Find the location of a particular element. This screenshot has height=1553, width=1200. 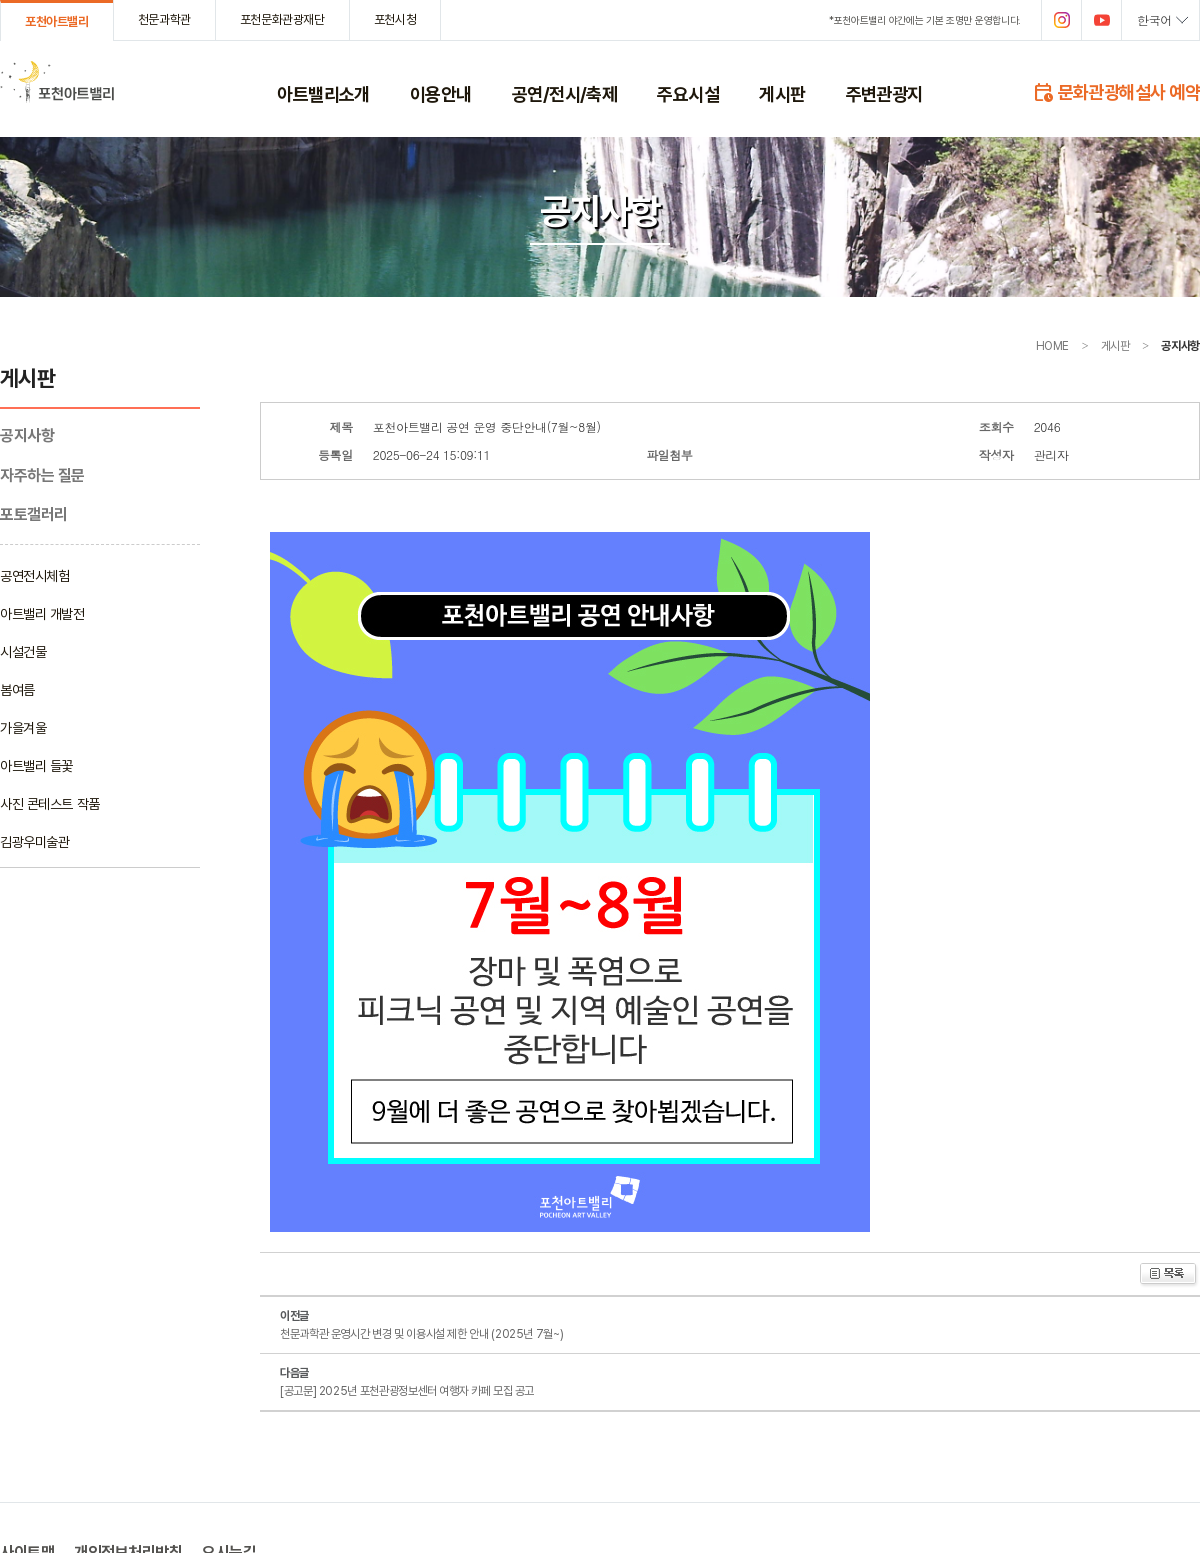

[공고문] 2025년 포천관광정보센터 여행자 카페 모집 공고 is located at coordinates (407, 1391).